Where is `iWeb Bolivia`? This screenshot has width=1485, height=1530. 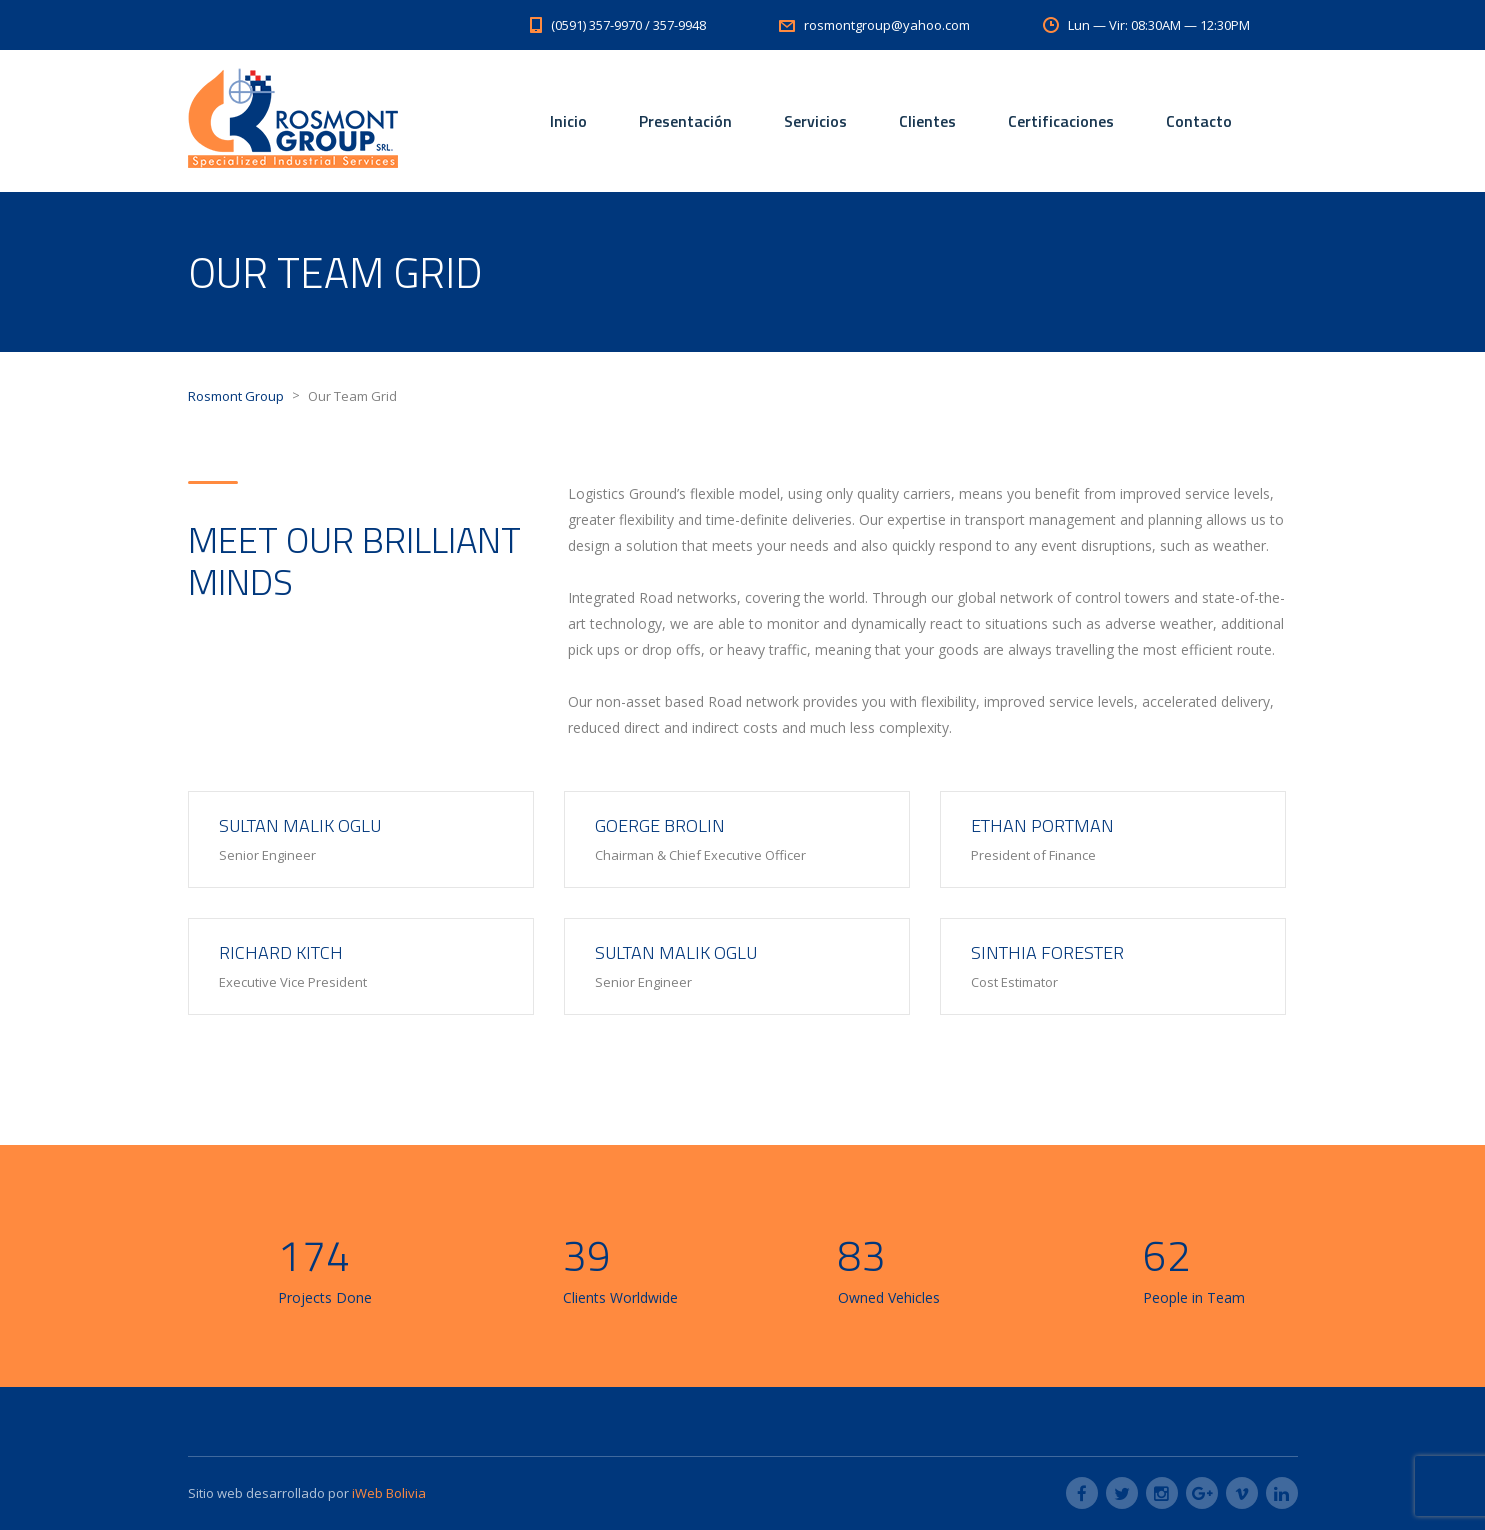
iWeb Bolivia is located at coordinates (387, 1493).